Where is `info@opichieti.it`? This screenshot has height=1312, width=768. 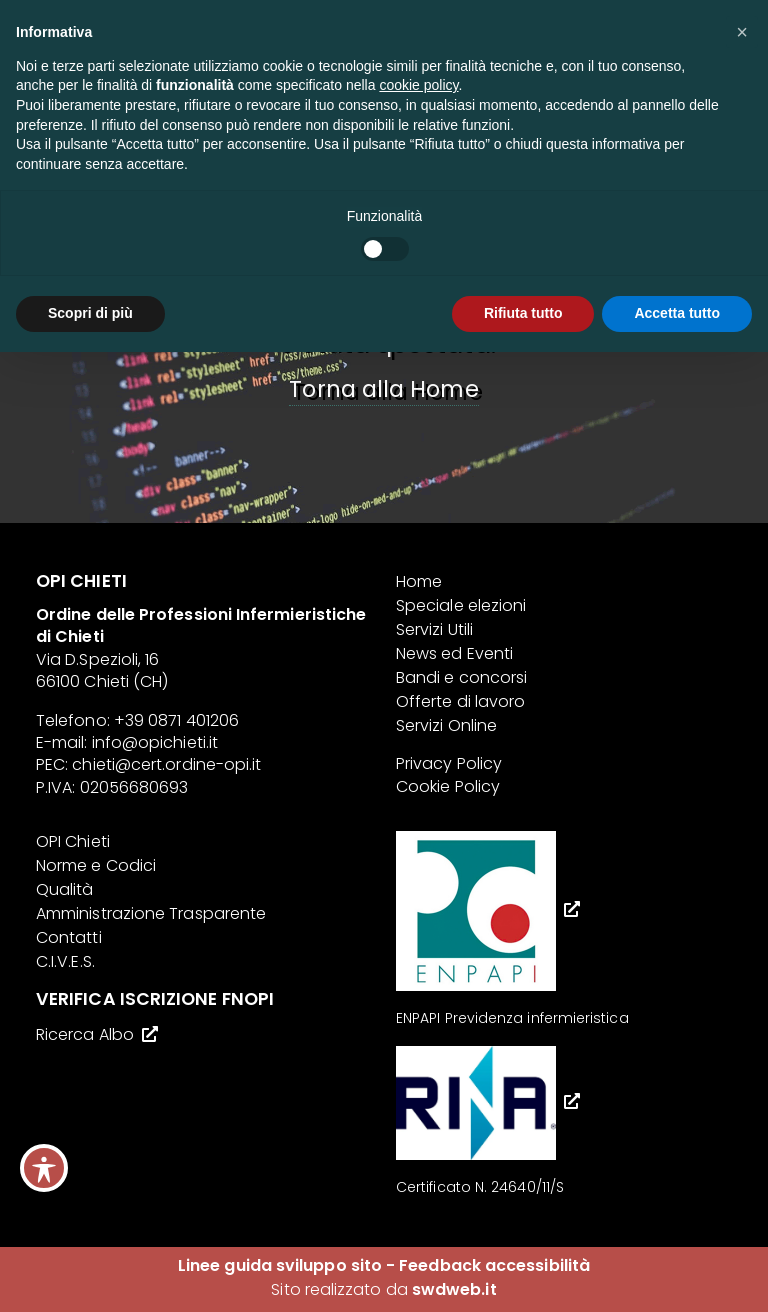
info@opichieti.it is located at coordinates (155, 742).